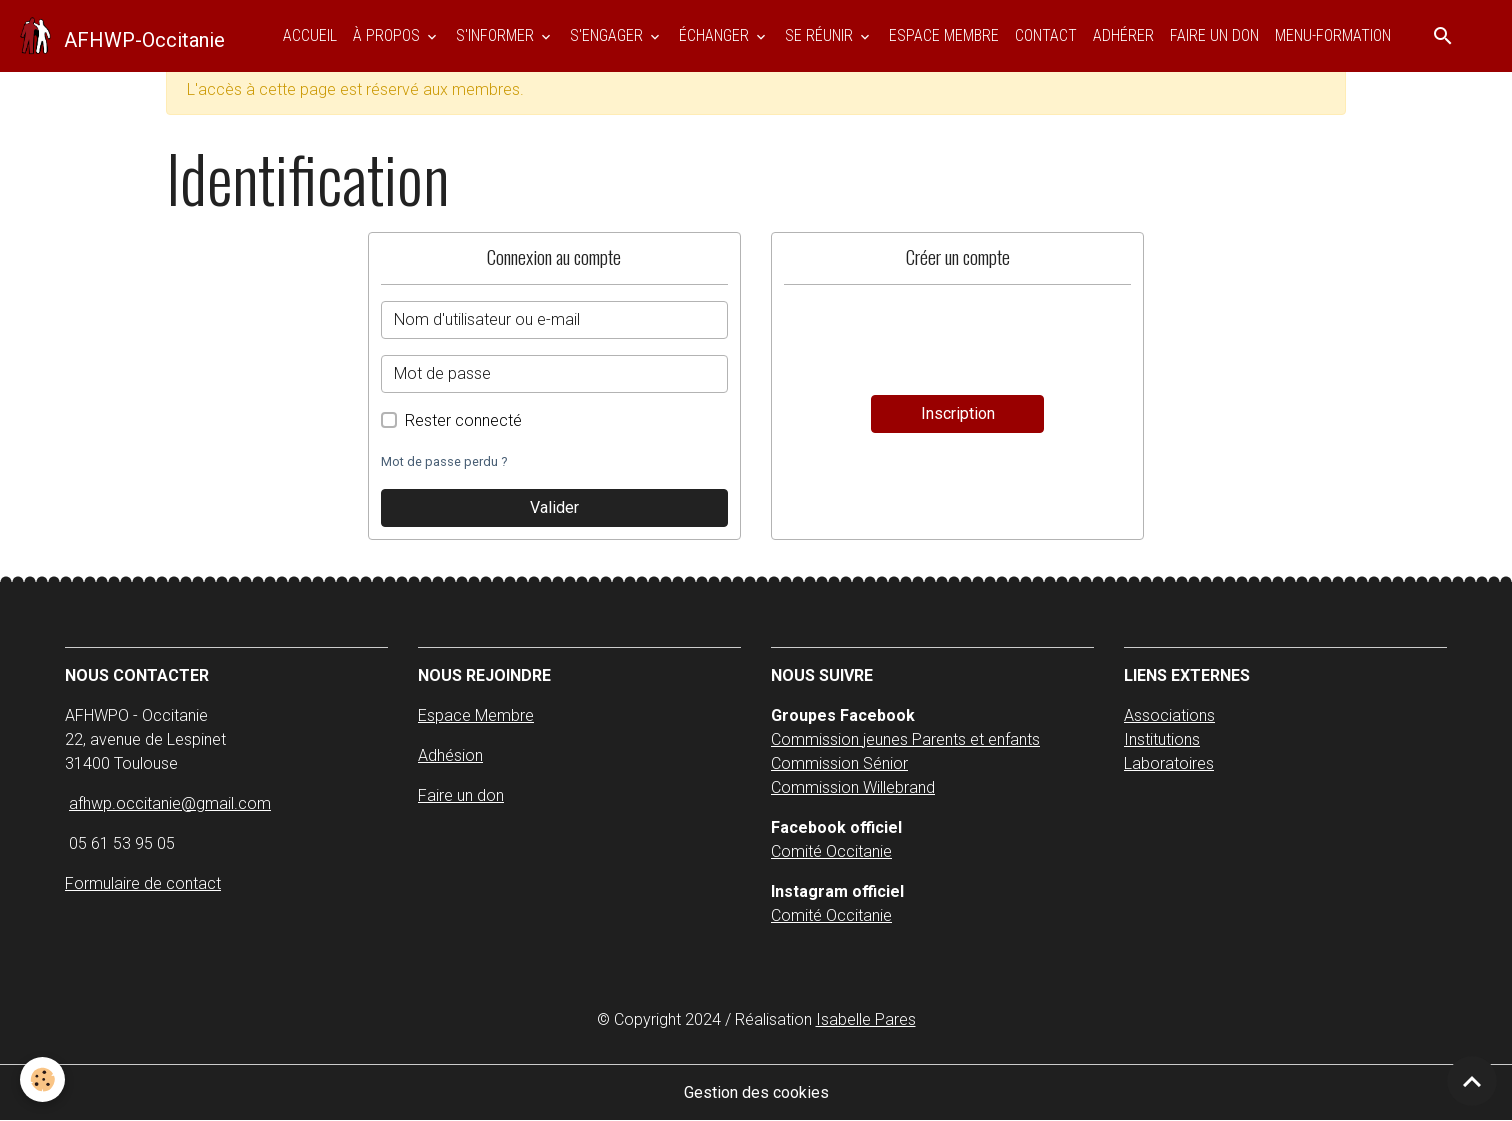  Describe the element at coordinates (853, 787) in the screenshot. I see `Commission Willebrand` at that location.